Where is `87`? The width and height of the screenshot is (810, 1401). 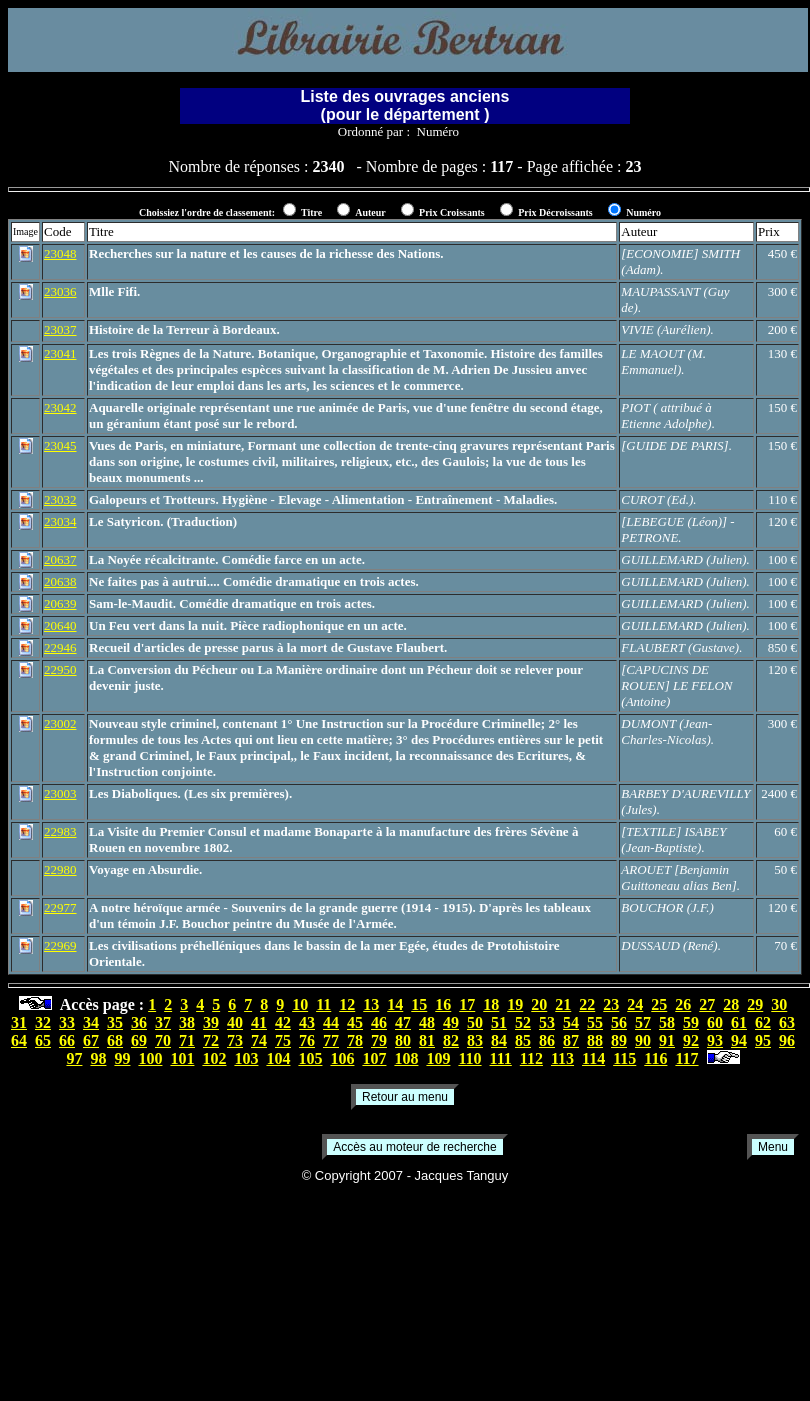 87 is located at coordinates (571, 1040).